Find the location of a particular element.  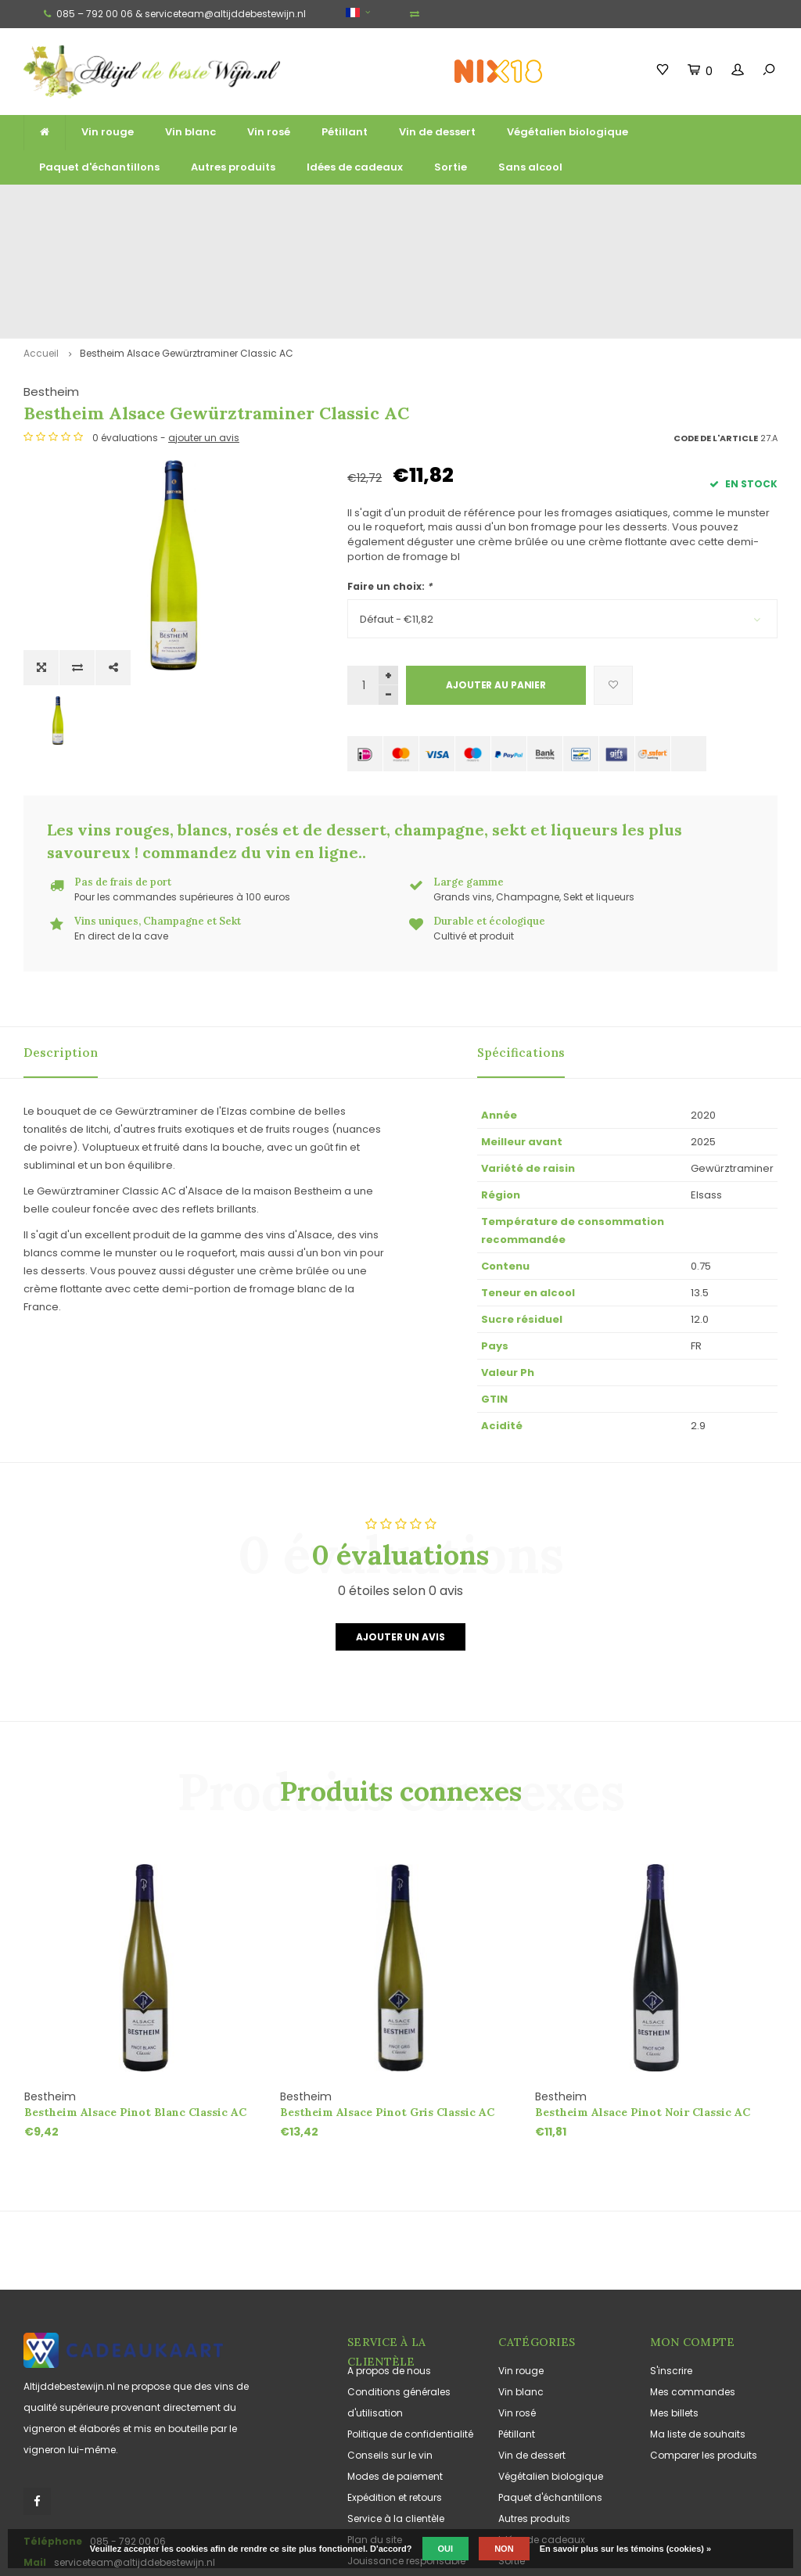

Non is located at coordinates (503, 2548).